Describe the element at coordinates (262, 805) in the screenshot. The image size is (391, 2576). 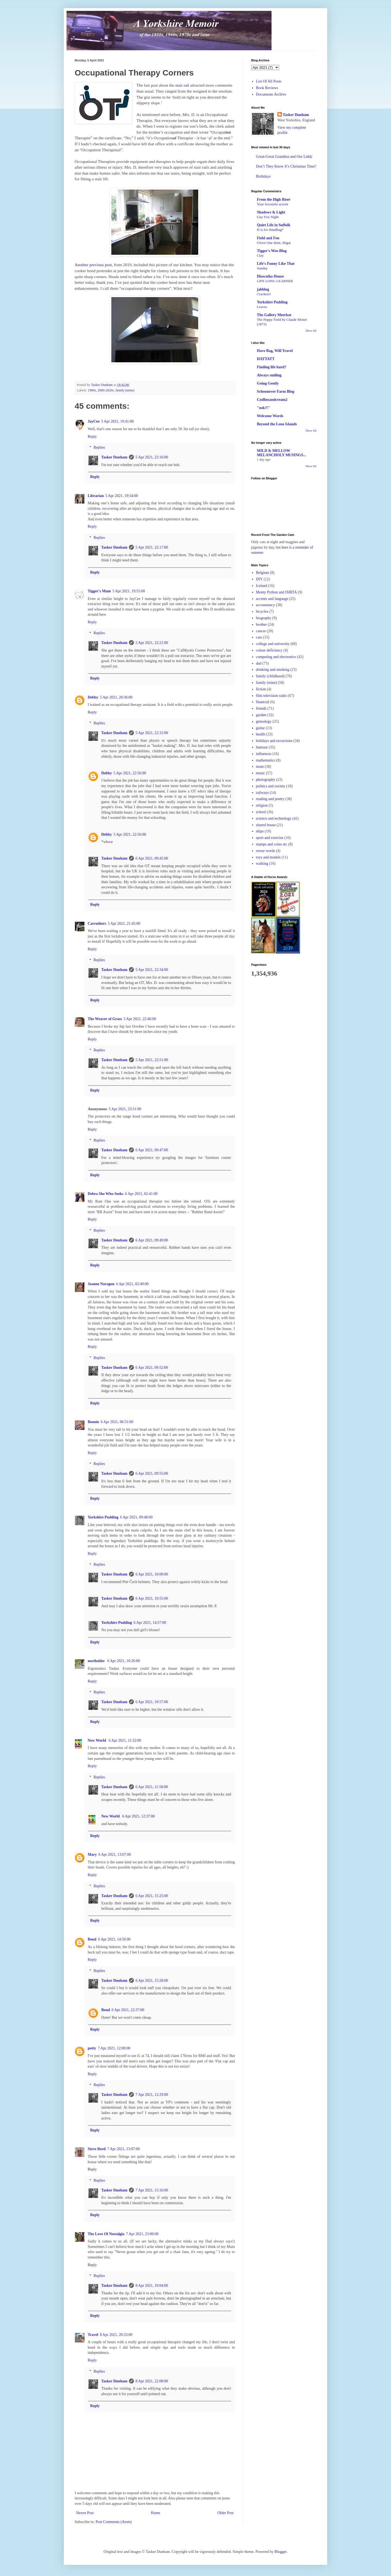
I see `religion` at that location.